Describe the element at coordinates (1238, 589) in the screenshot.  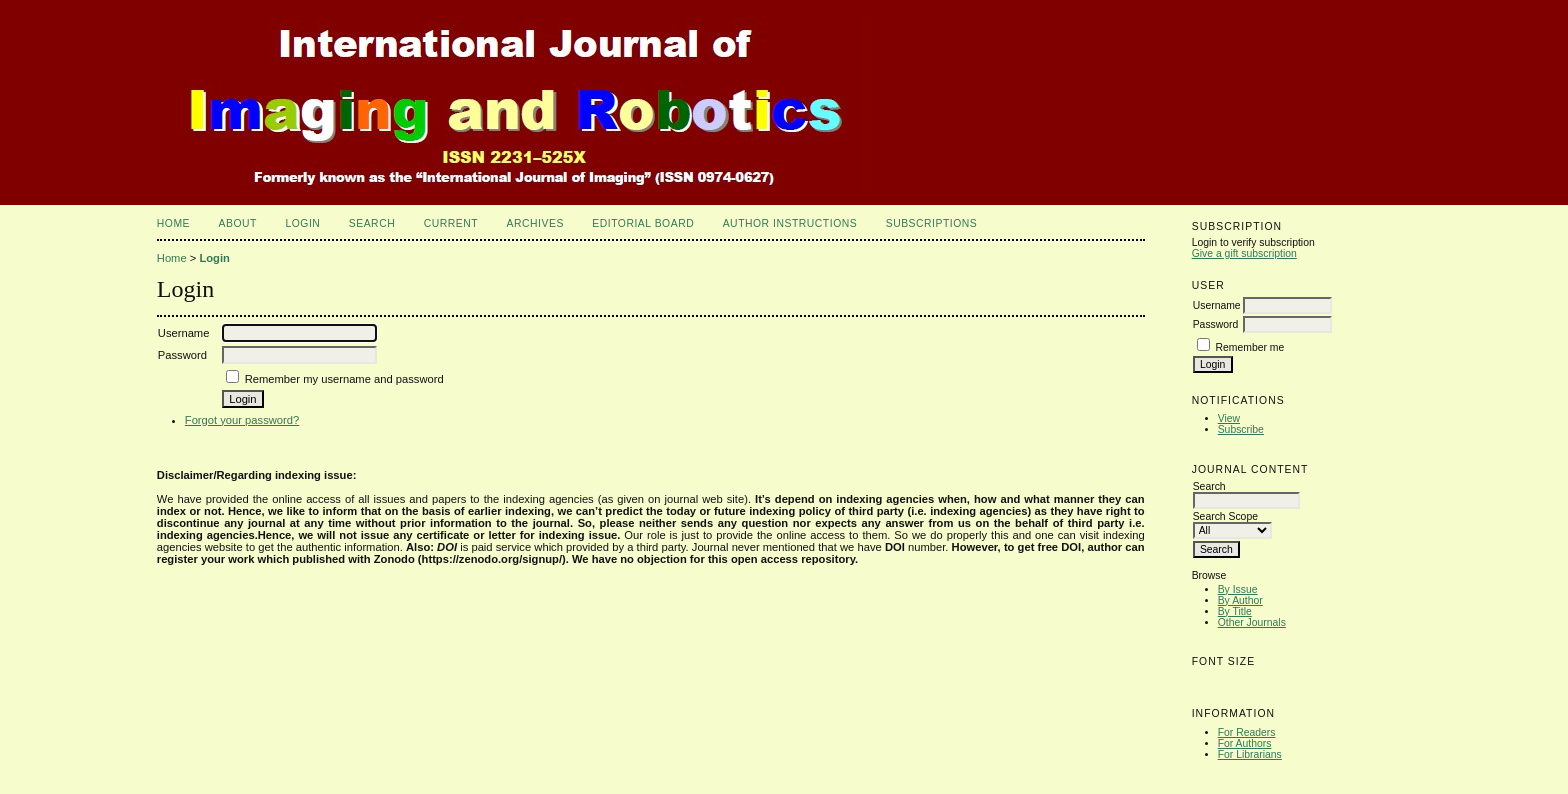
I see `By Issue` at that location.